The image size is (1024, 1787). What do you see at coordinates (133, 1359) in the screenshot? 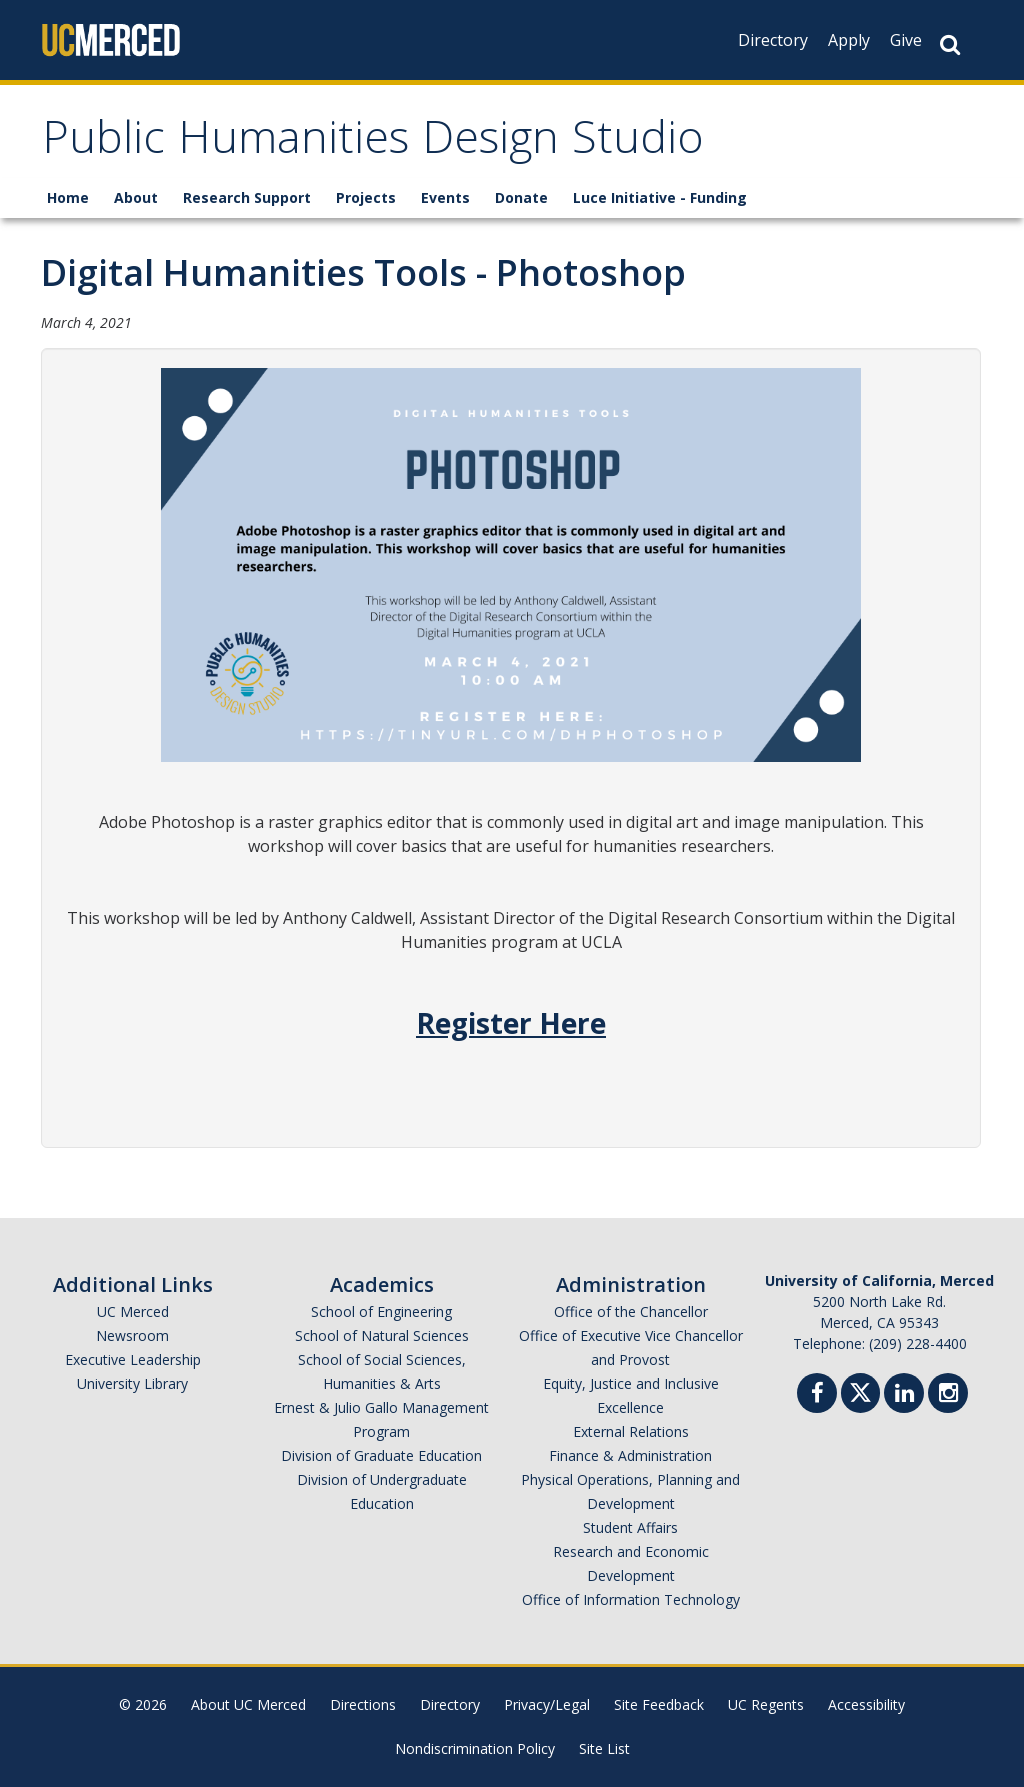
I see `Executive Leadership` at bounding box center [133, 1359].